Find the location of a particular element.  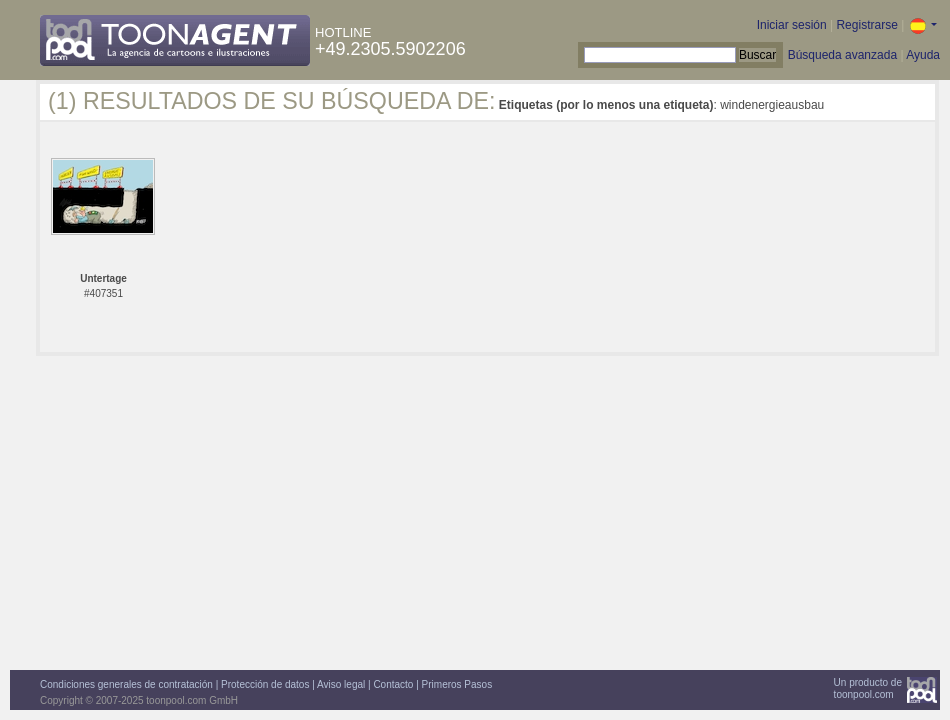

Primeros Pasos is located at coordinates (457, 684).